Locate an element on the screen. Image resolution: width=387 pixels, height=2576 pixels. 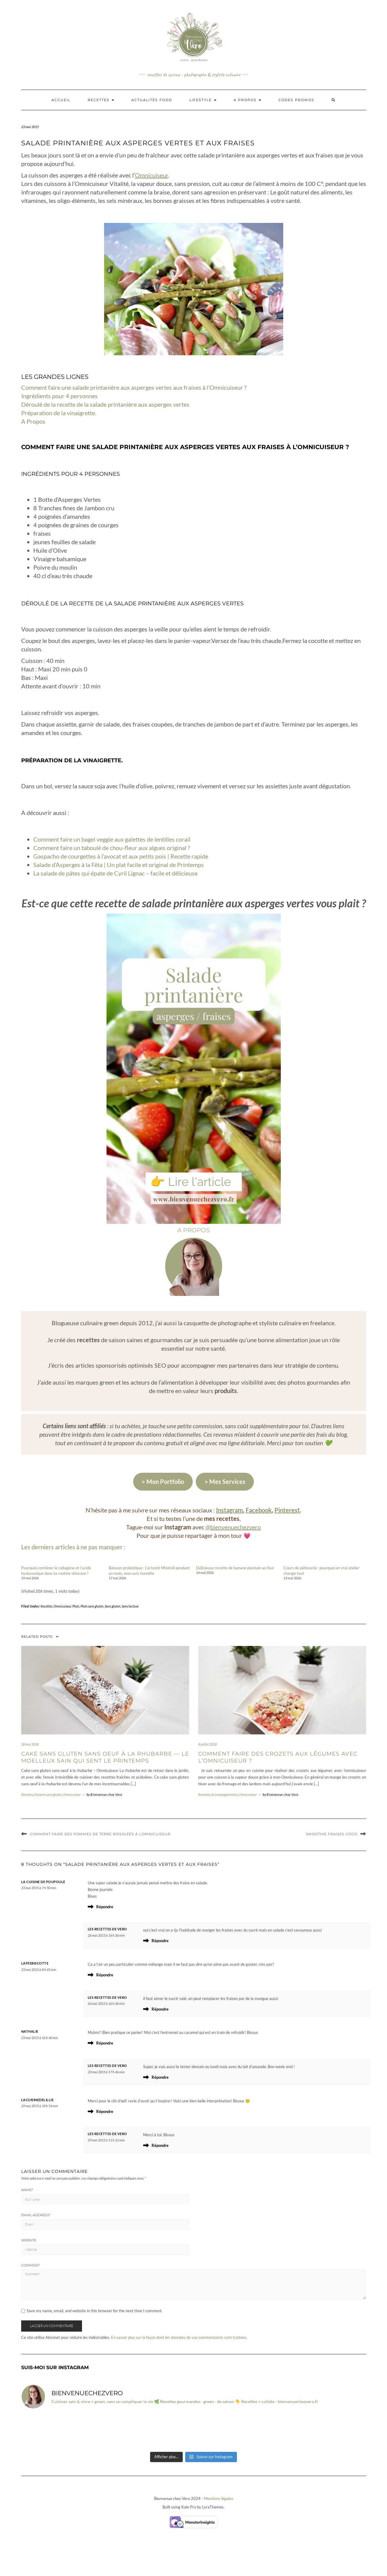
Desserts sans gluten is located at coordinates (48, 1794).